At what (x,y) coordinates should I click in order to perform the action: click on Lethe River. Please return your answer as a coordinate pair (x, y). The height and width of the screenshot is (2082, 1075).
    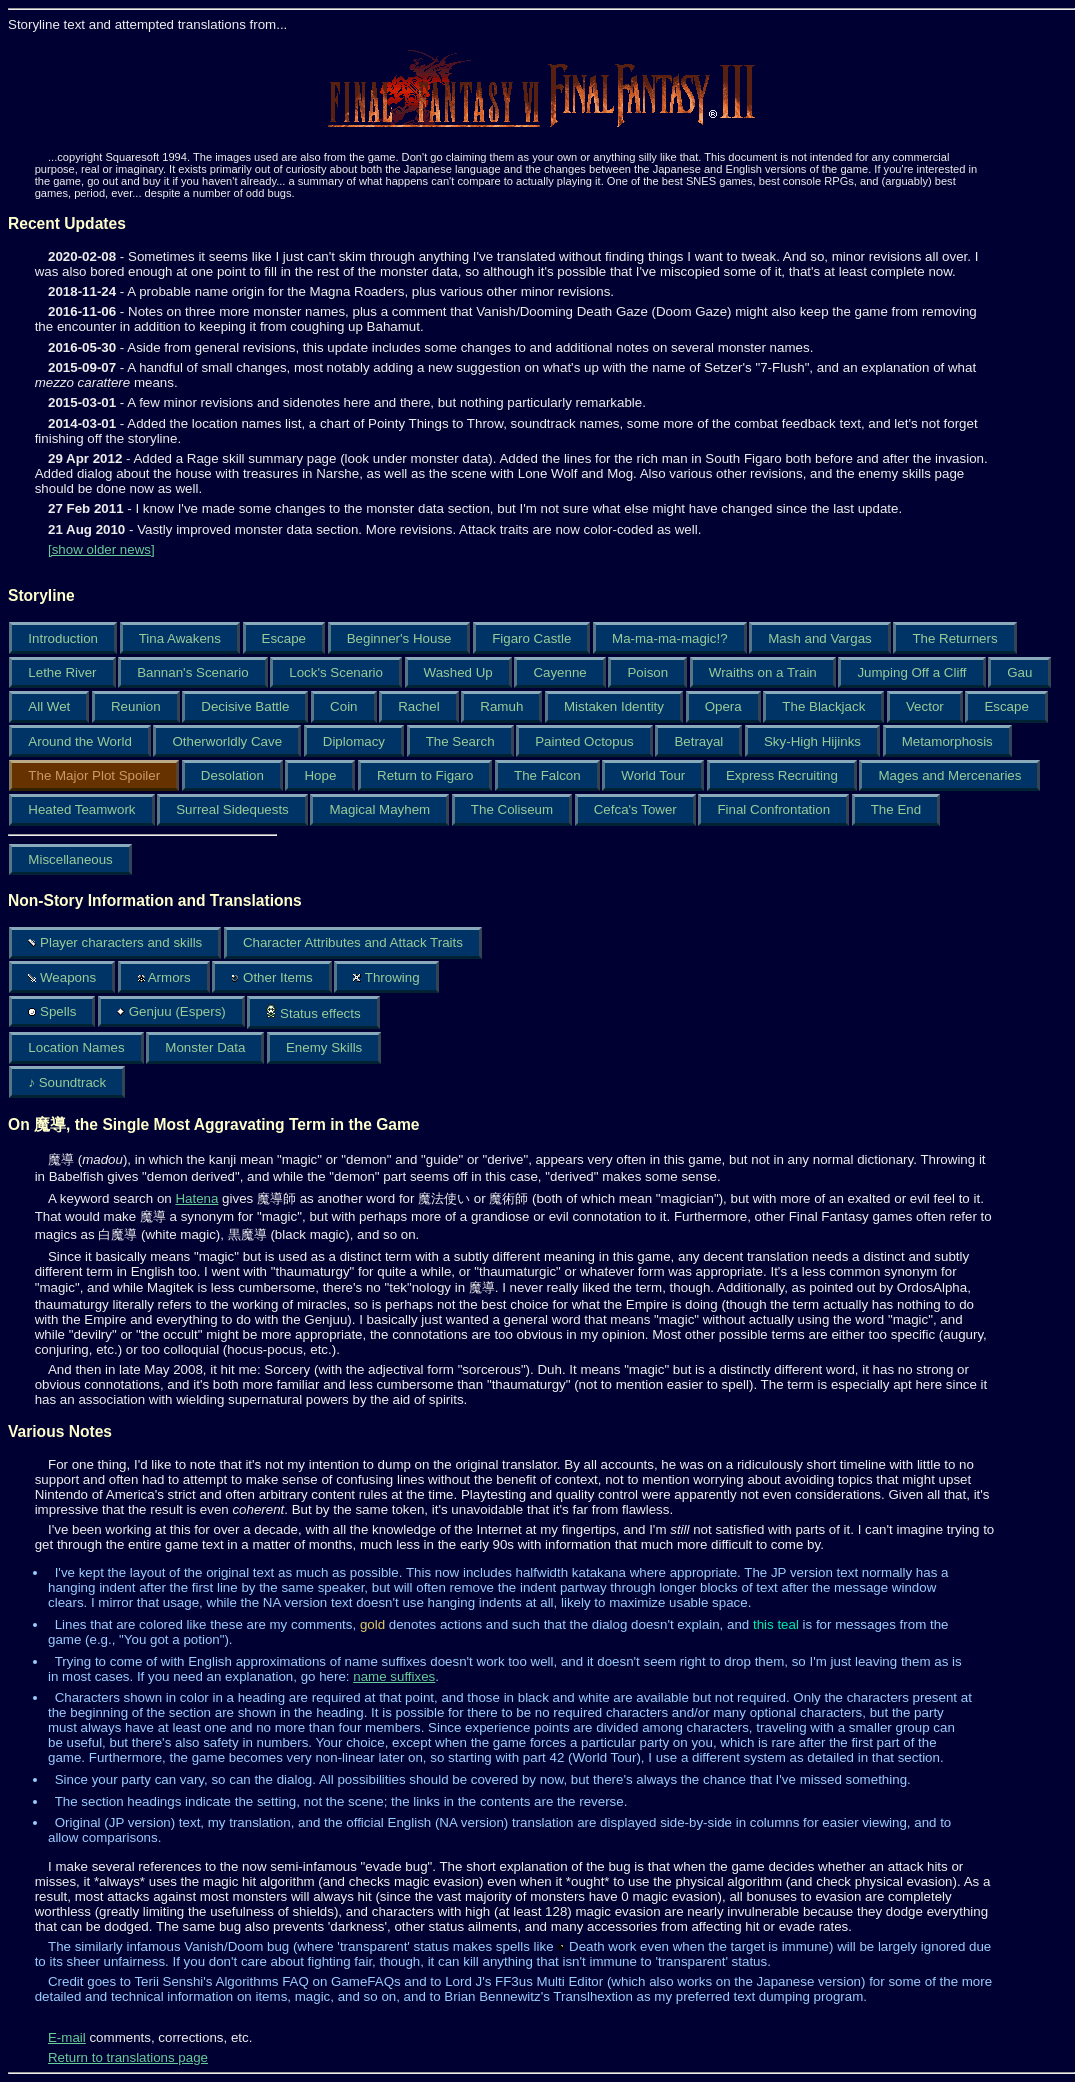
    Looking at the image, I should click on (62, 672).